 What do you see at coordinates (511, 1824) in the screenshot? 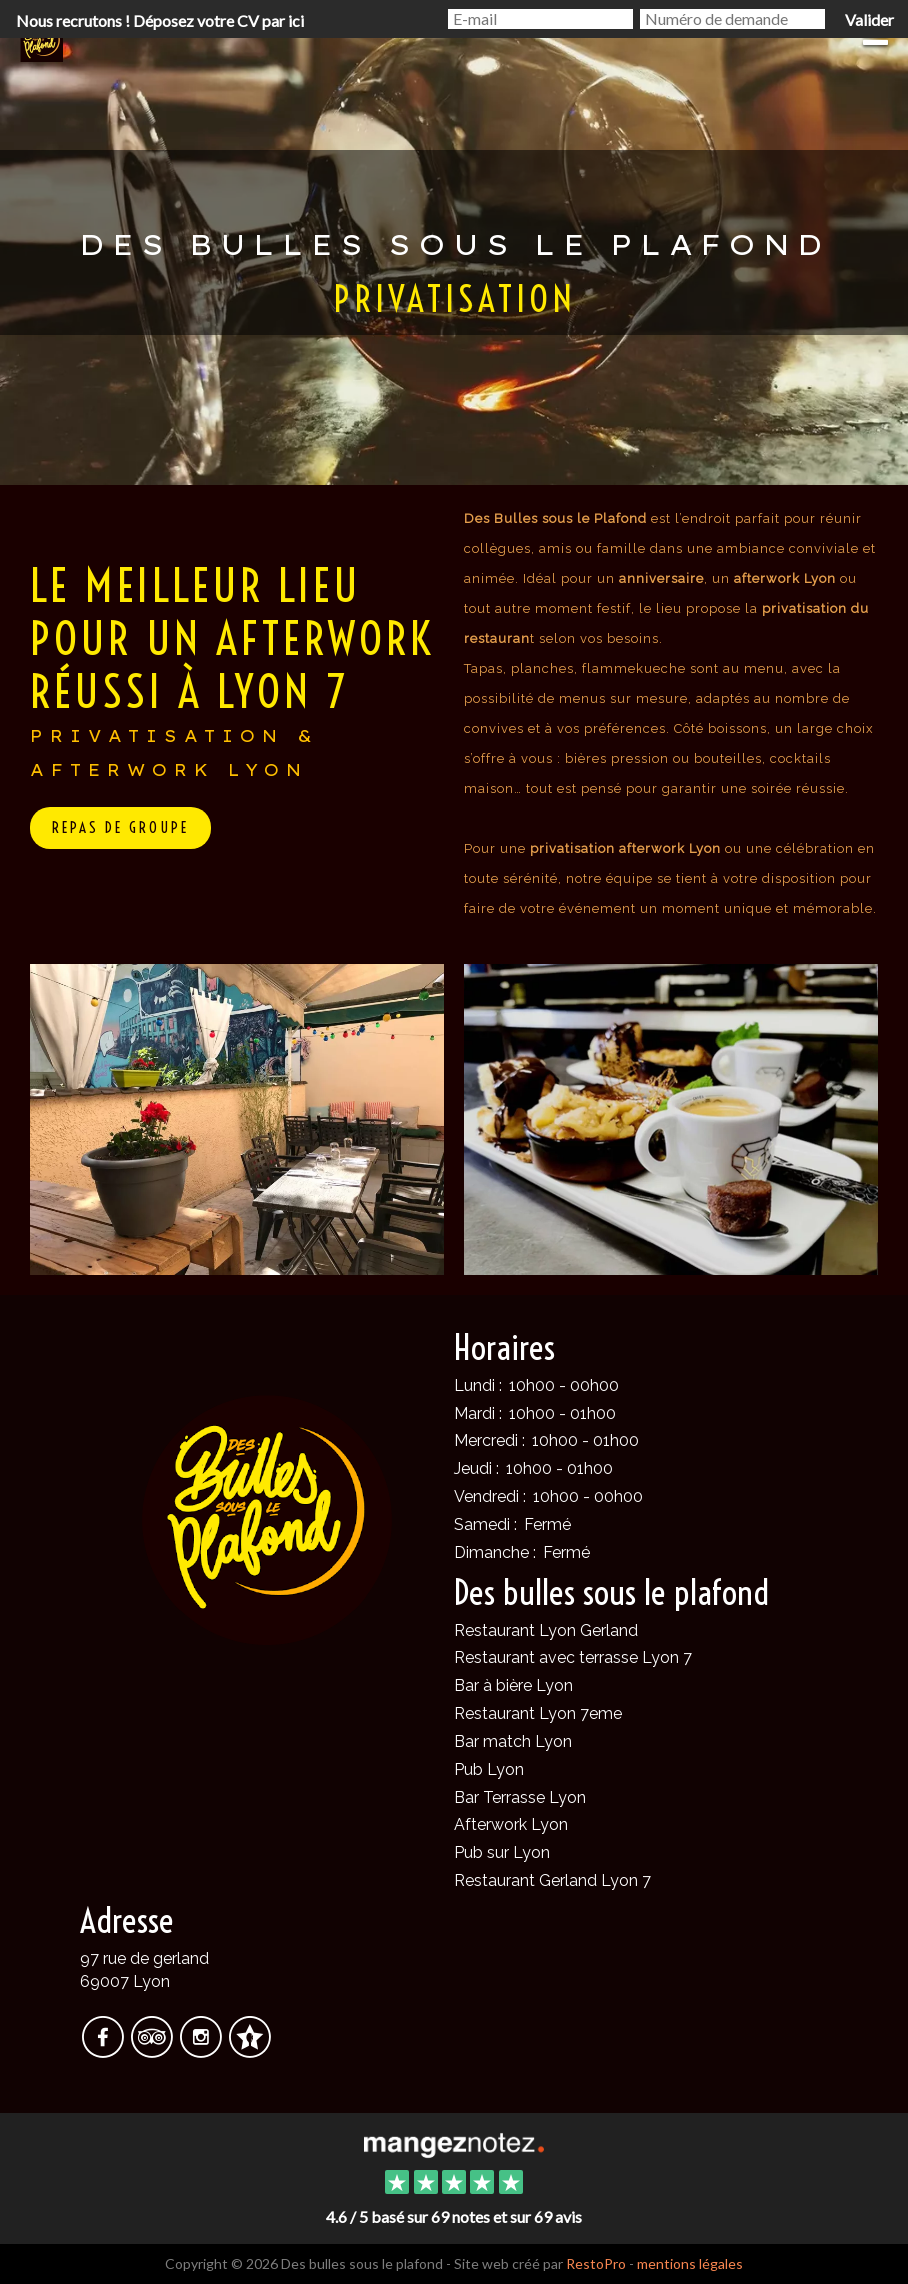
I see `Afterwork Lyon` at bounding box center [511, 1824].